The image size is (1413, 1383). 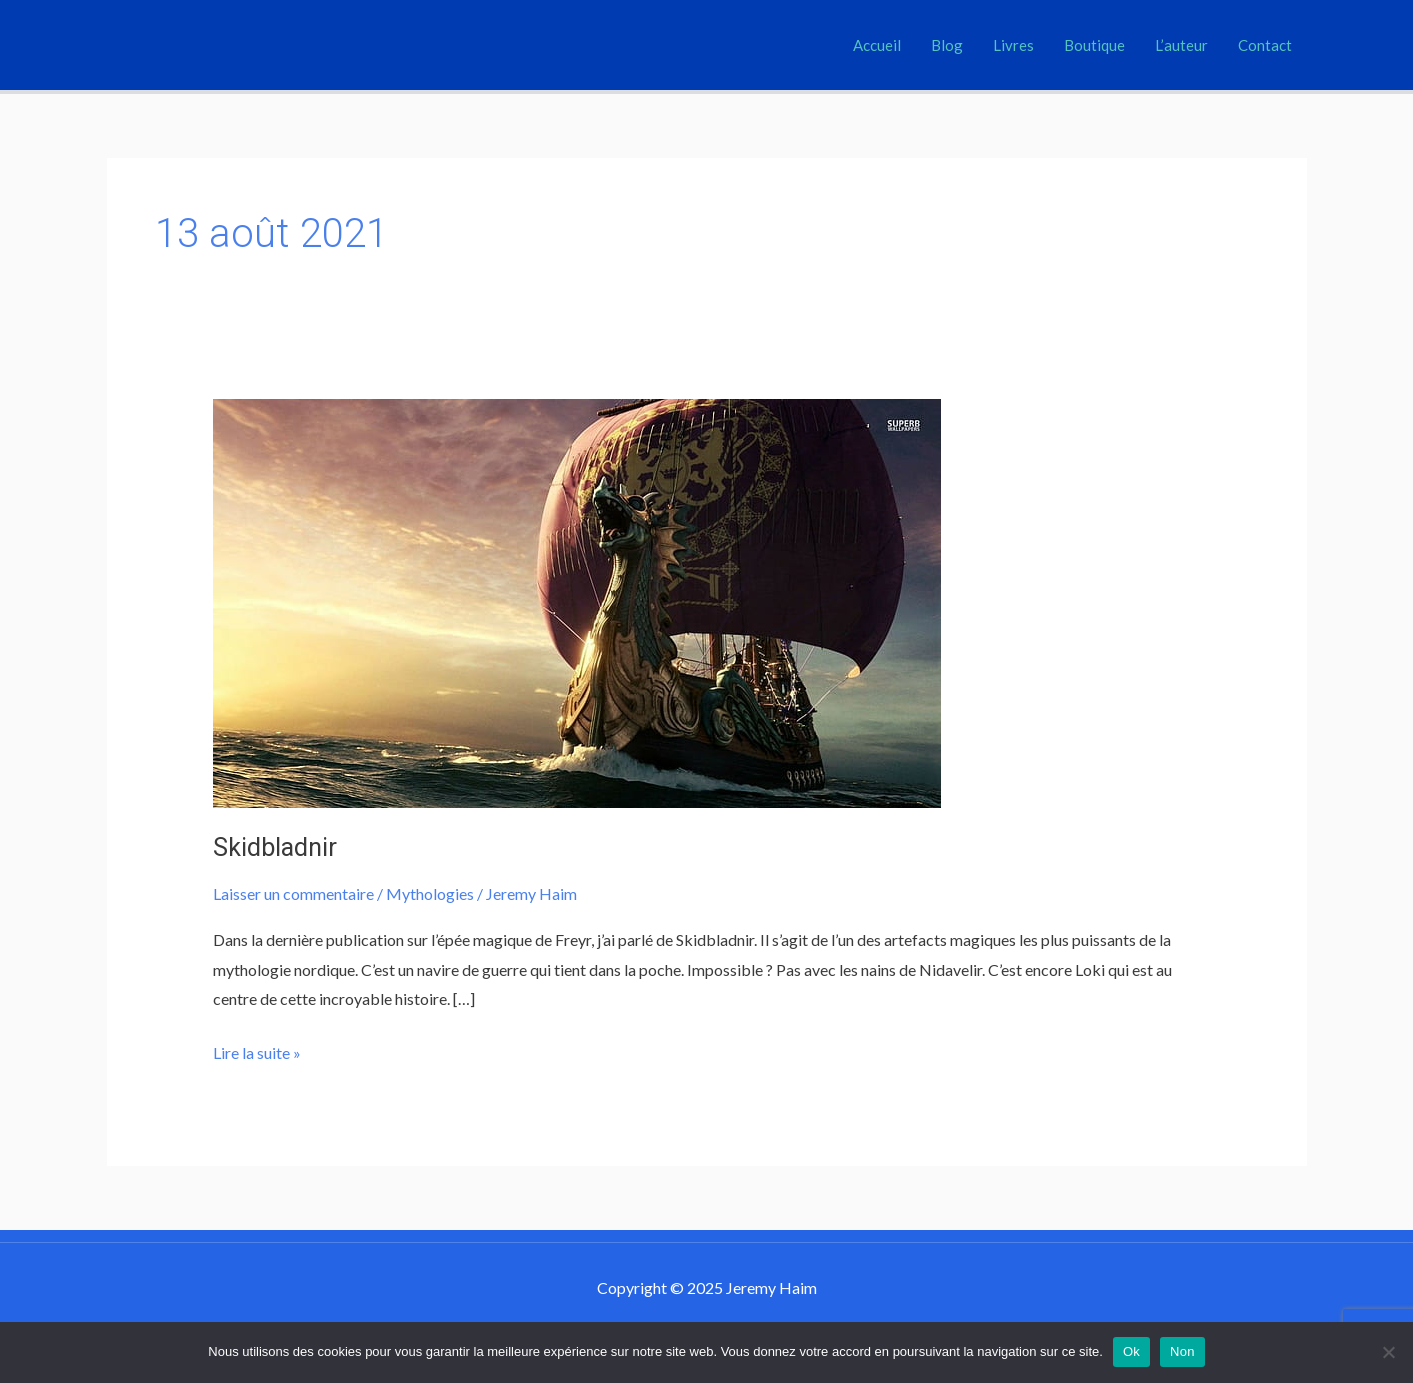 What do you see at coordinates (293, 893) in the screenshot?
I see `Laisser un commentaire` at bounding box center [293, 893].